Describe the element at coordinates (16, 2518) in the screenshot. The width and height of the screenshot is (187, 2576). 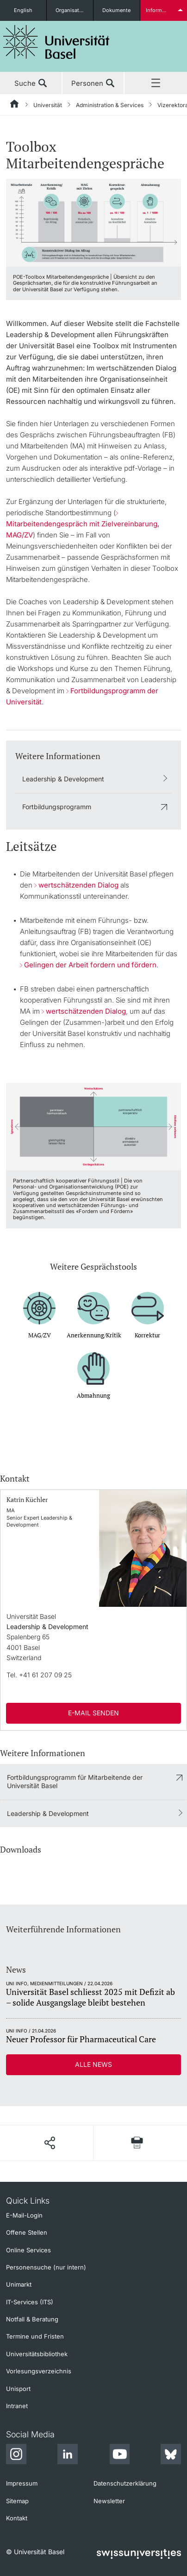
I see `Kontakt` at that location.